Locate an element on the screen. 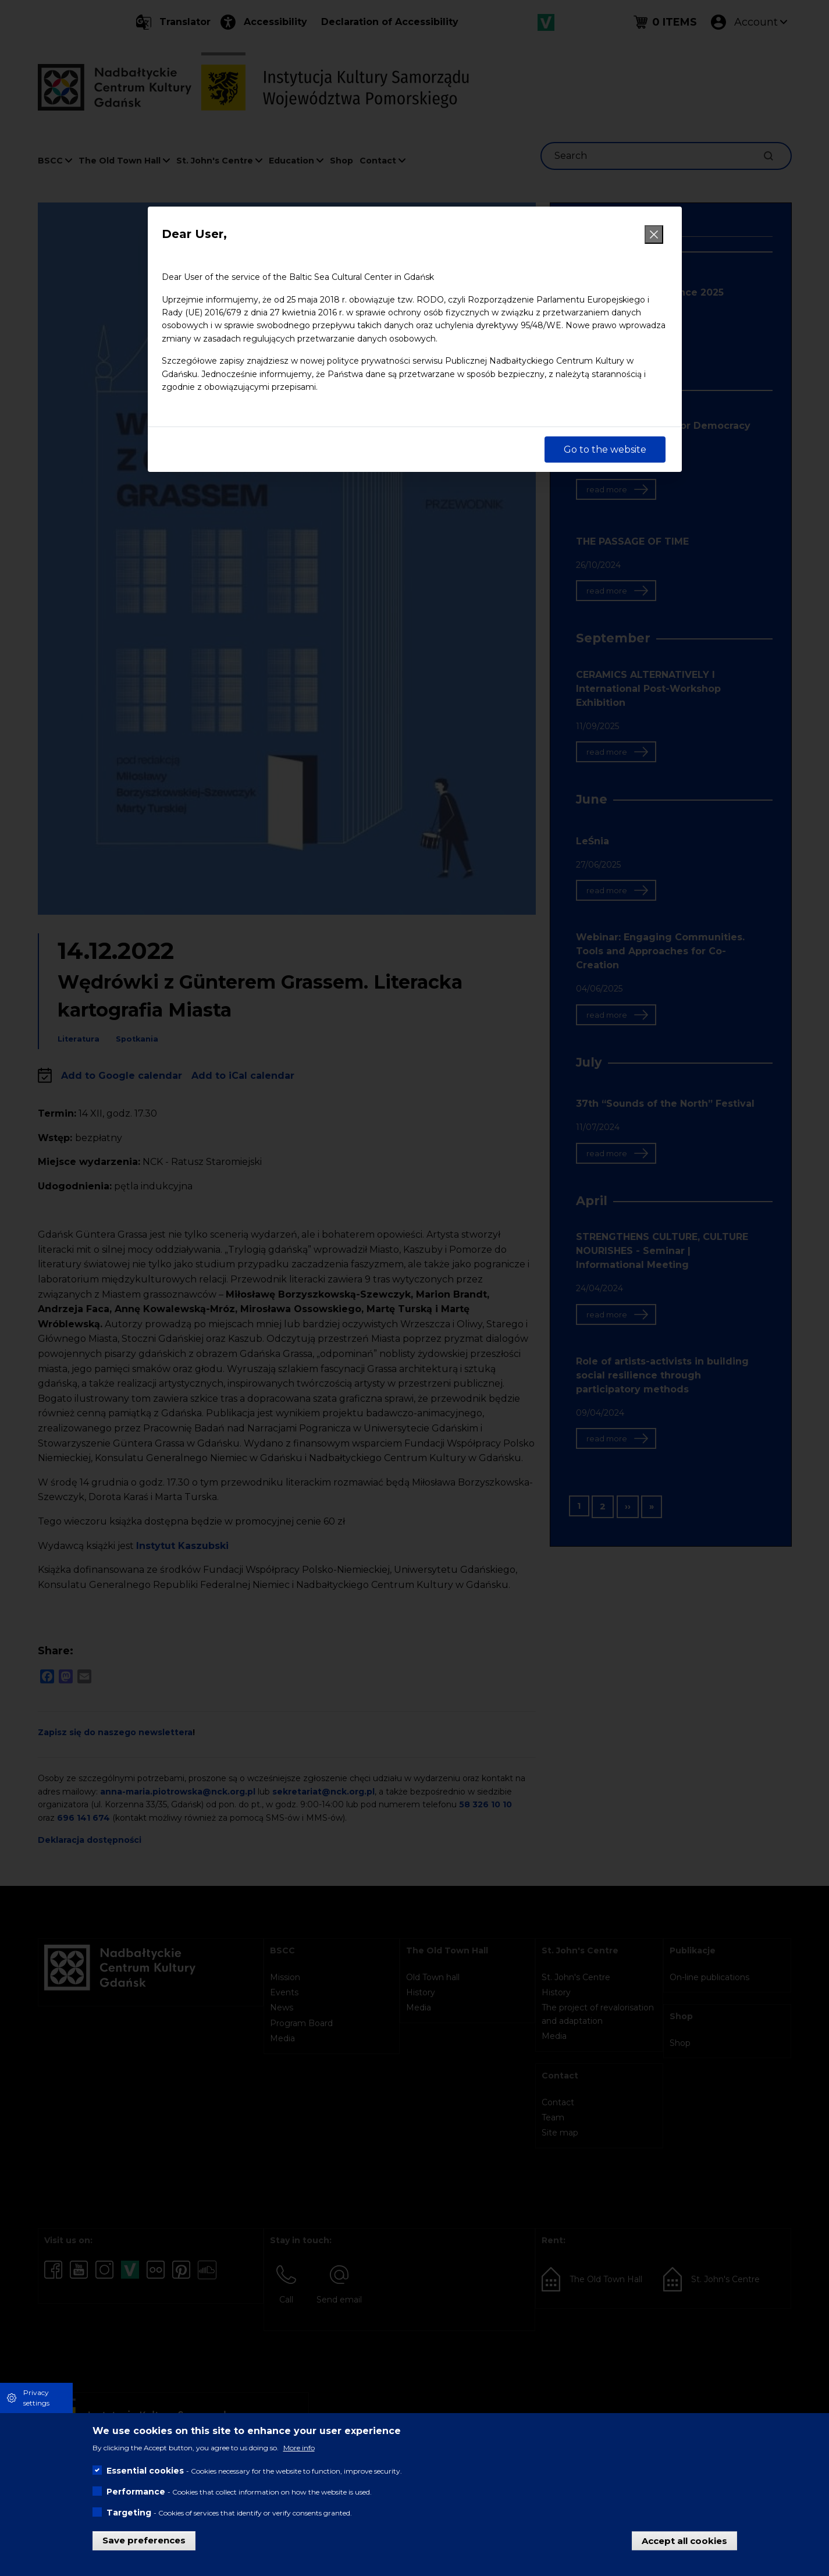 Image resolution: width=829 pixels, height=2576 pixels. Privacy settings is located at coordinates (36, 2397).